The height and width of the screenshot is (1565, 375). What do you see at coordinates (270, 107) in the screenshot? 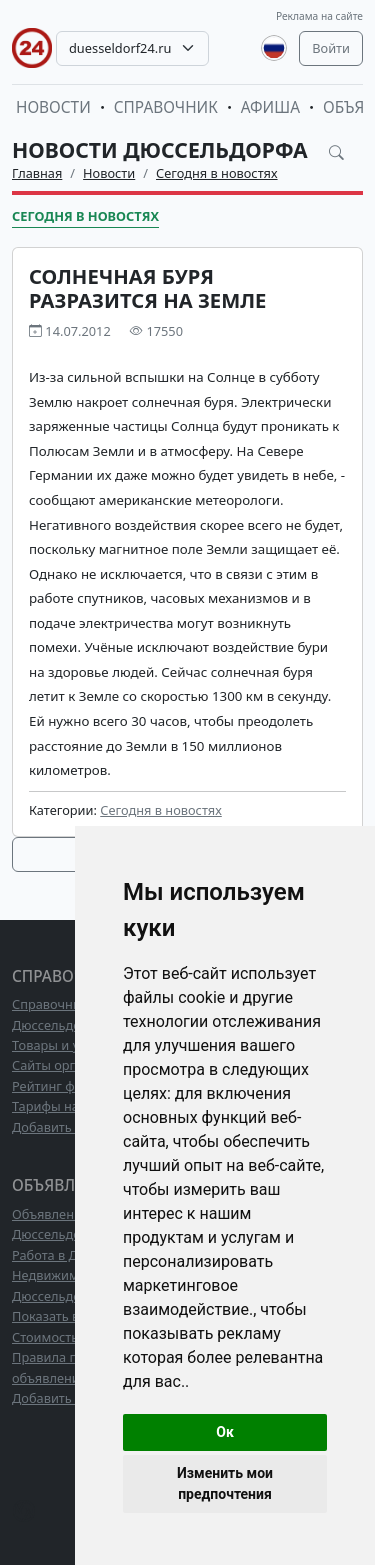
I see `Афиша` at bounding box center [270, 107].